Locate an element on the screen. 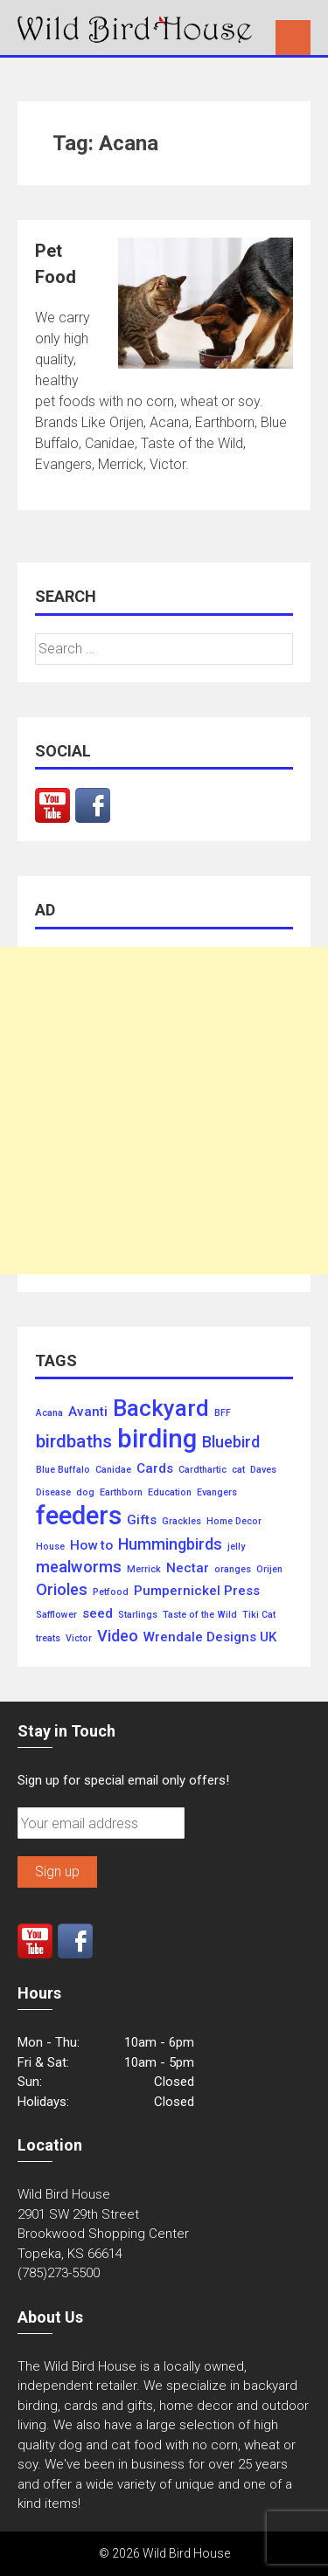 Image resolution: width=328 pixels, height=2576 pixels. dog [dog (1 item)] is located at coordinates (85, 1493).